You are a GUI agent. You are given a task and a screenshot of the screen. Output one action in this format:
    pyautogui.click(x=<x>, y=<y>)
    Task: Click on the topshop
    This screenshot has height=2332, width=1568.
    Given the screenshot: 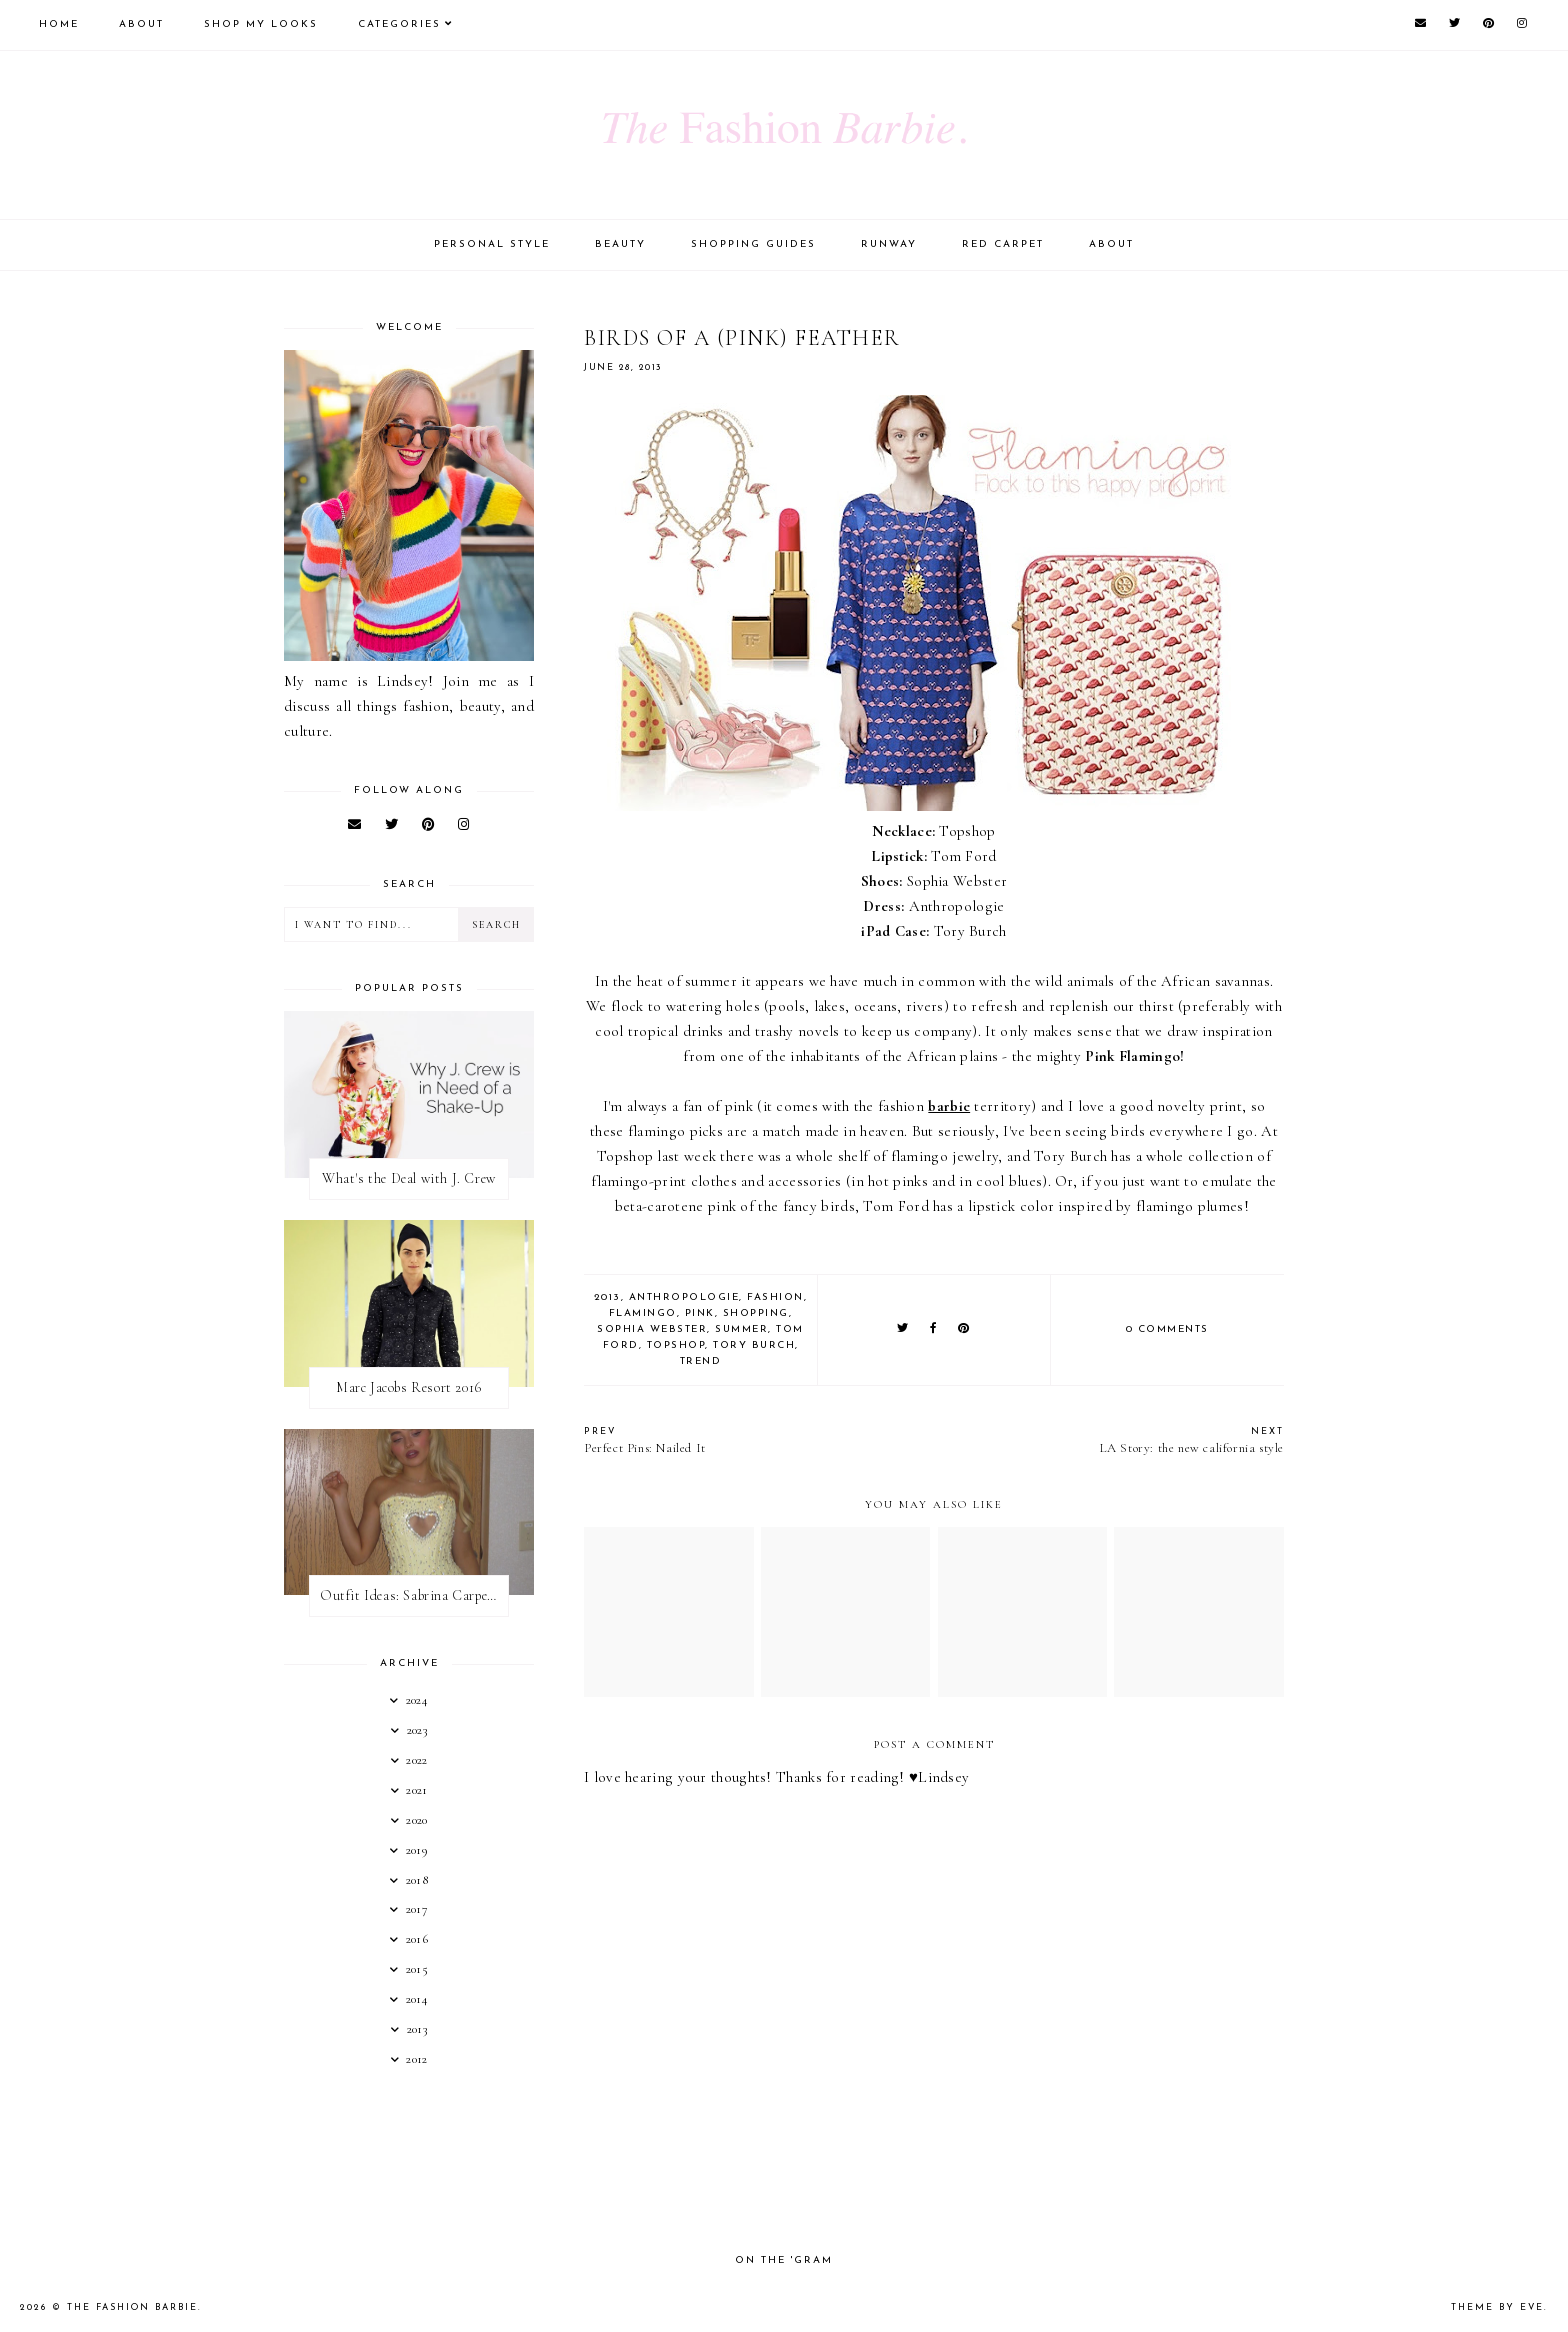 What is the action you would take?
    pyautogui.click(x=676, y=1345)
    